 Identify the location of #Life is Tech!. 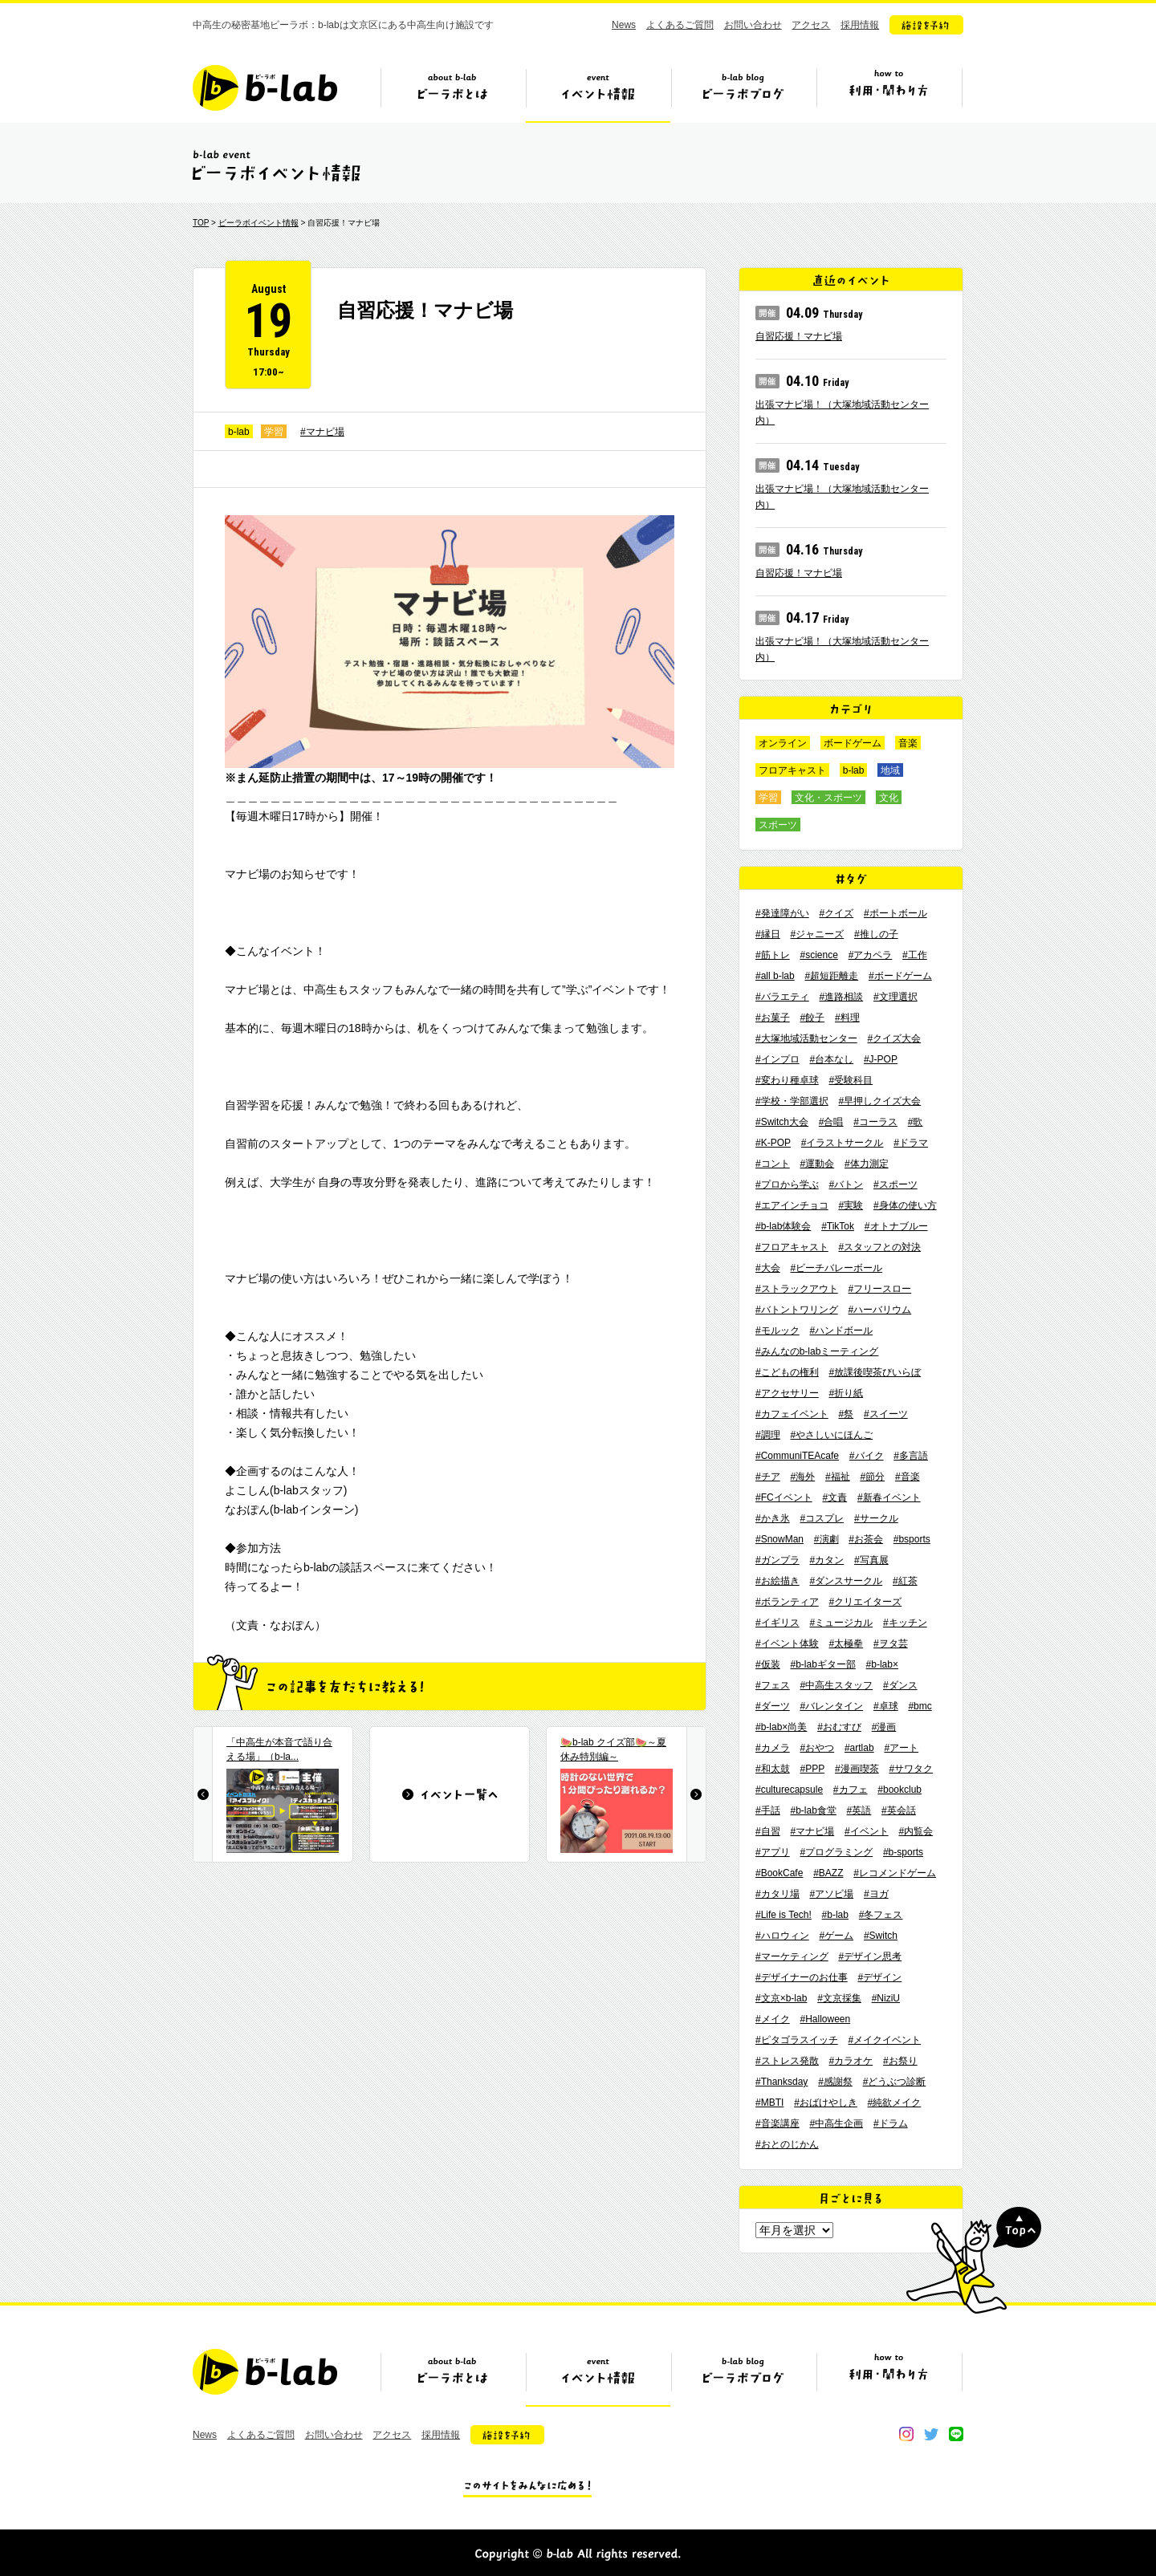
(783, 1914).